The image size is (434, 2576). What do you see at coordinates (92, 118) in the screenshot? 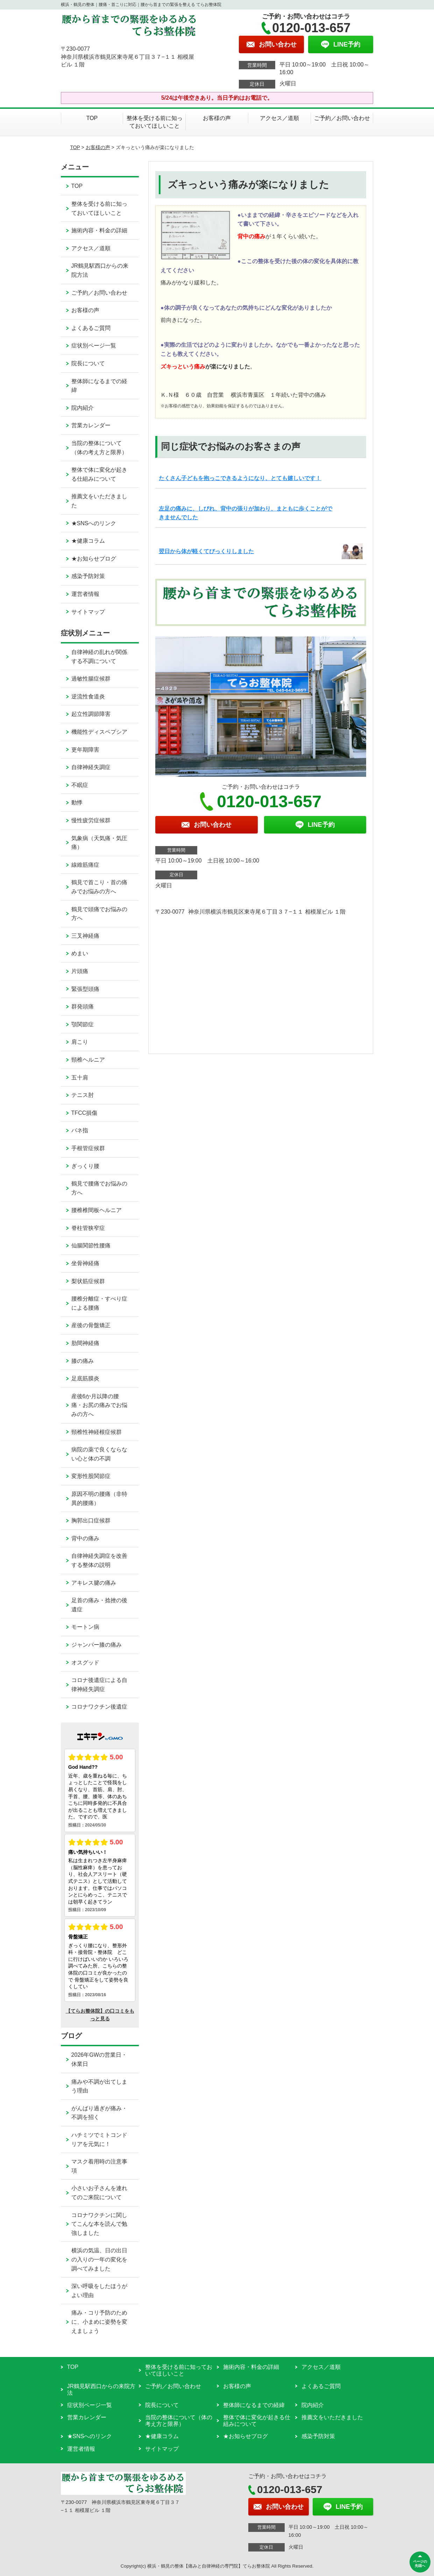
I see `TOP` at bounding box center [92, 118].